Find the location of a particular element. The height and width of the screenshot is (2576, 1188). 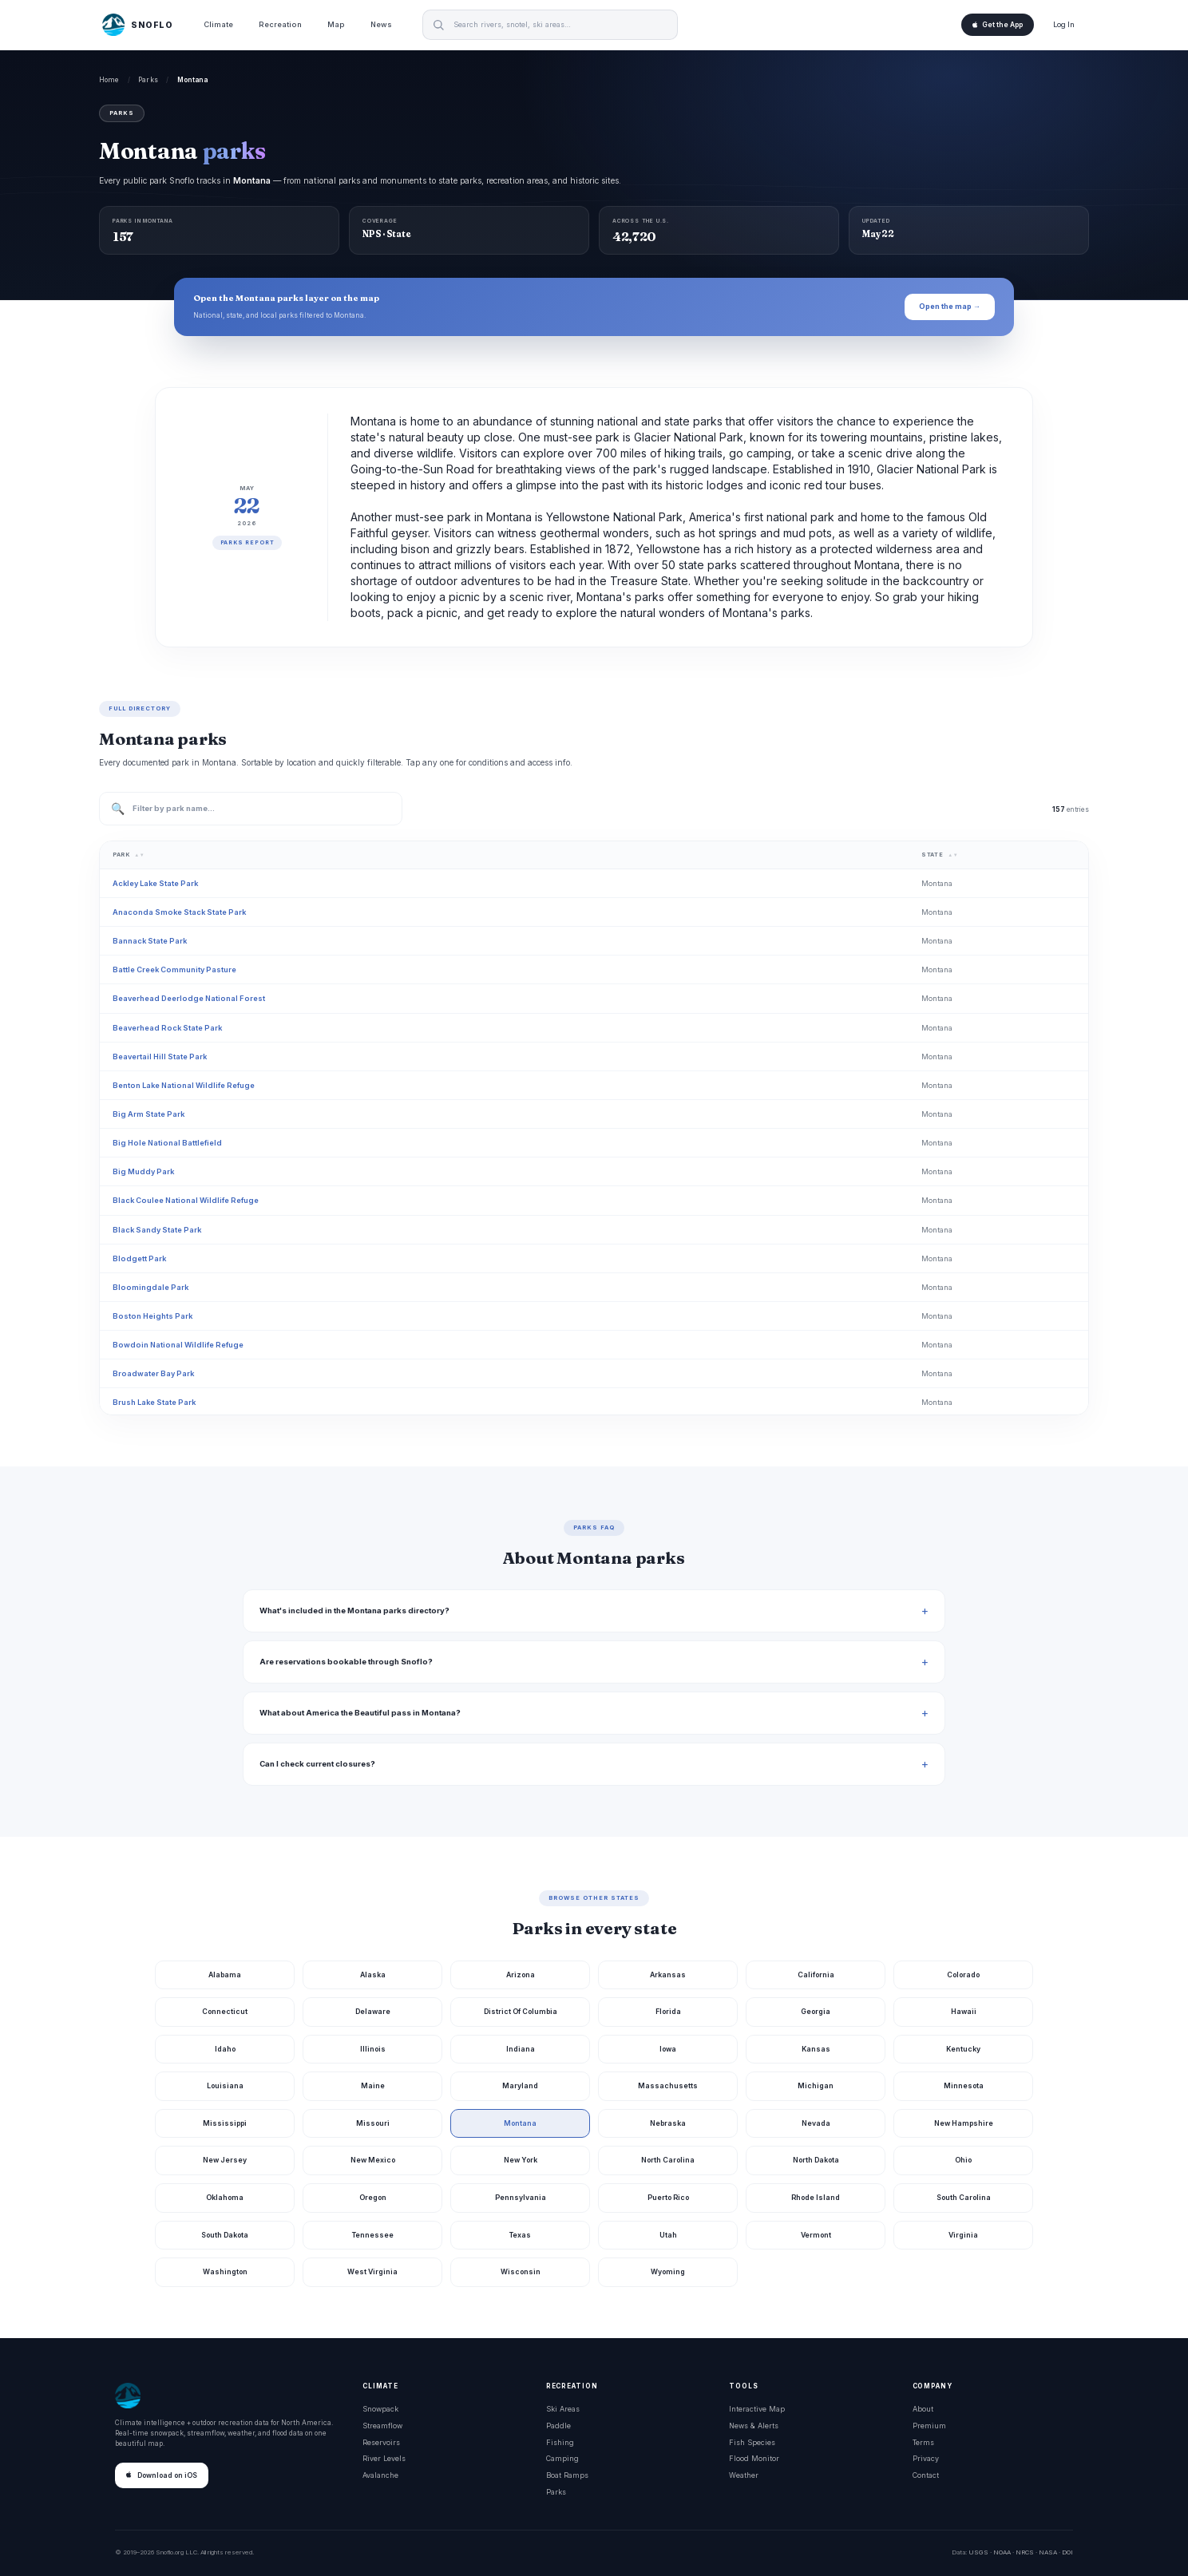

Delaware is located at coordinates (372, 2011).